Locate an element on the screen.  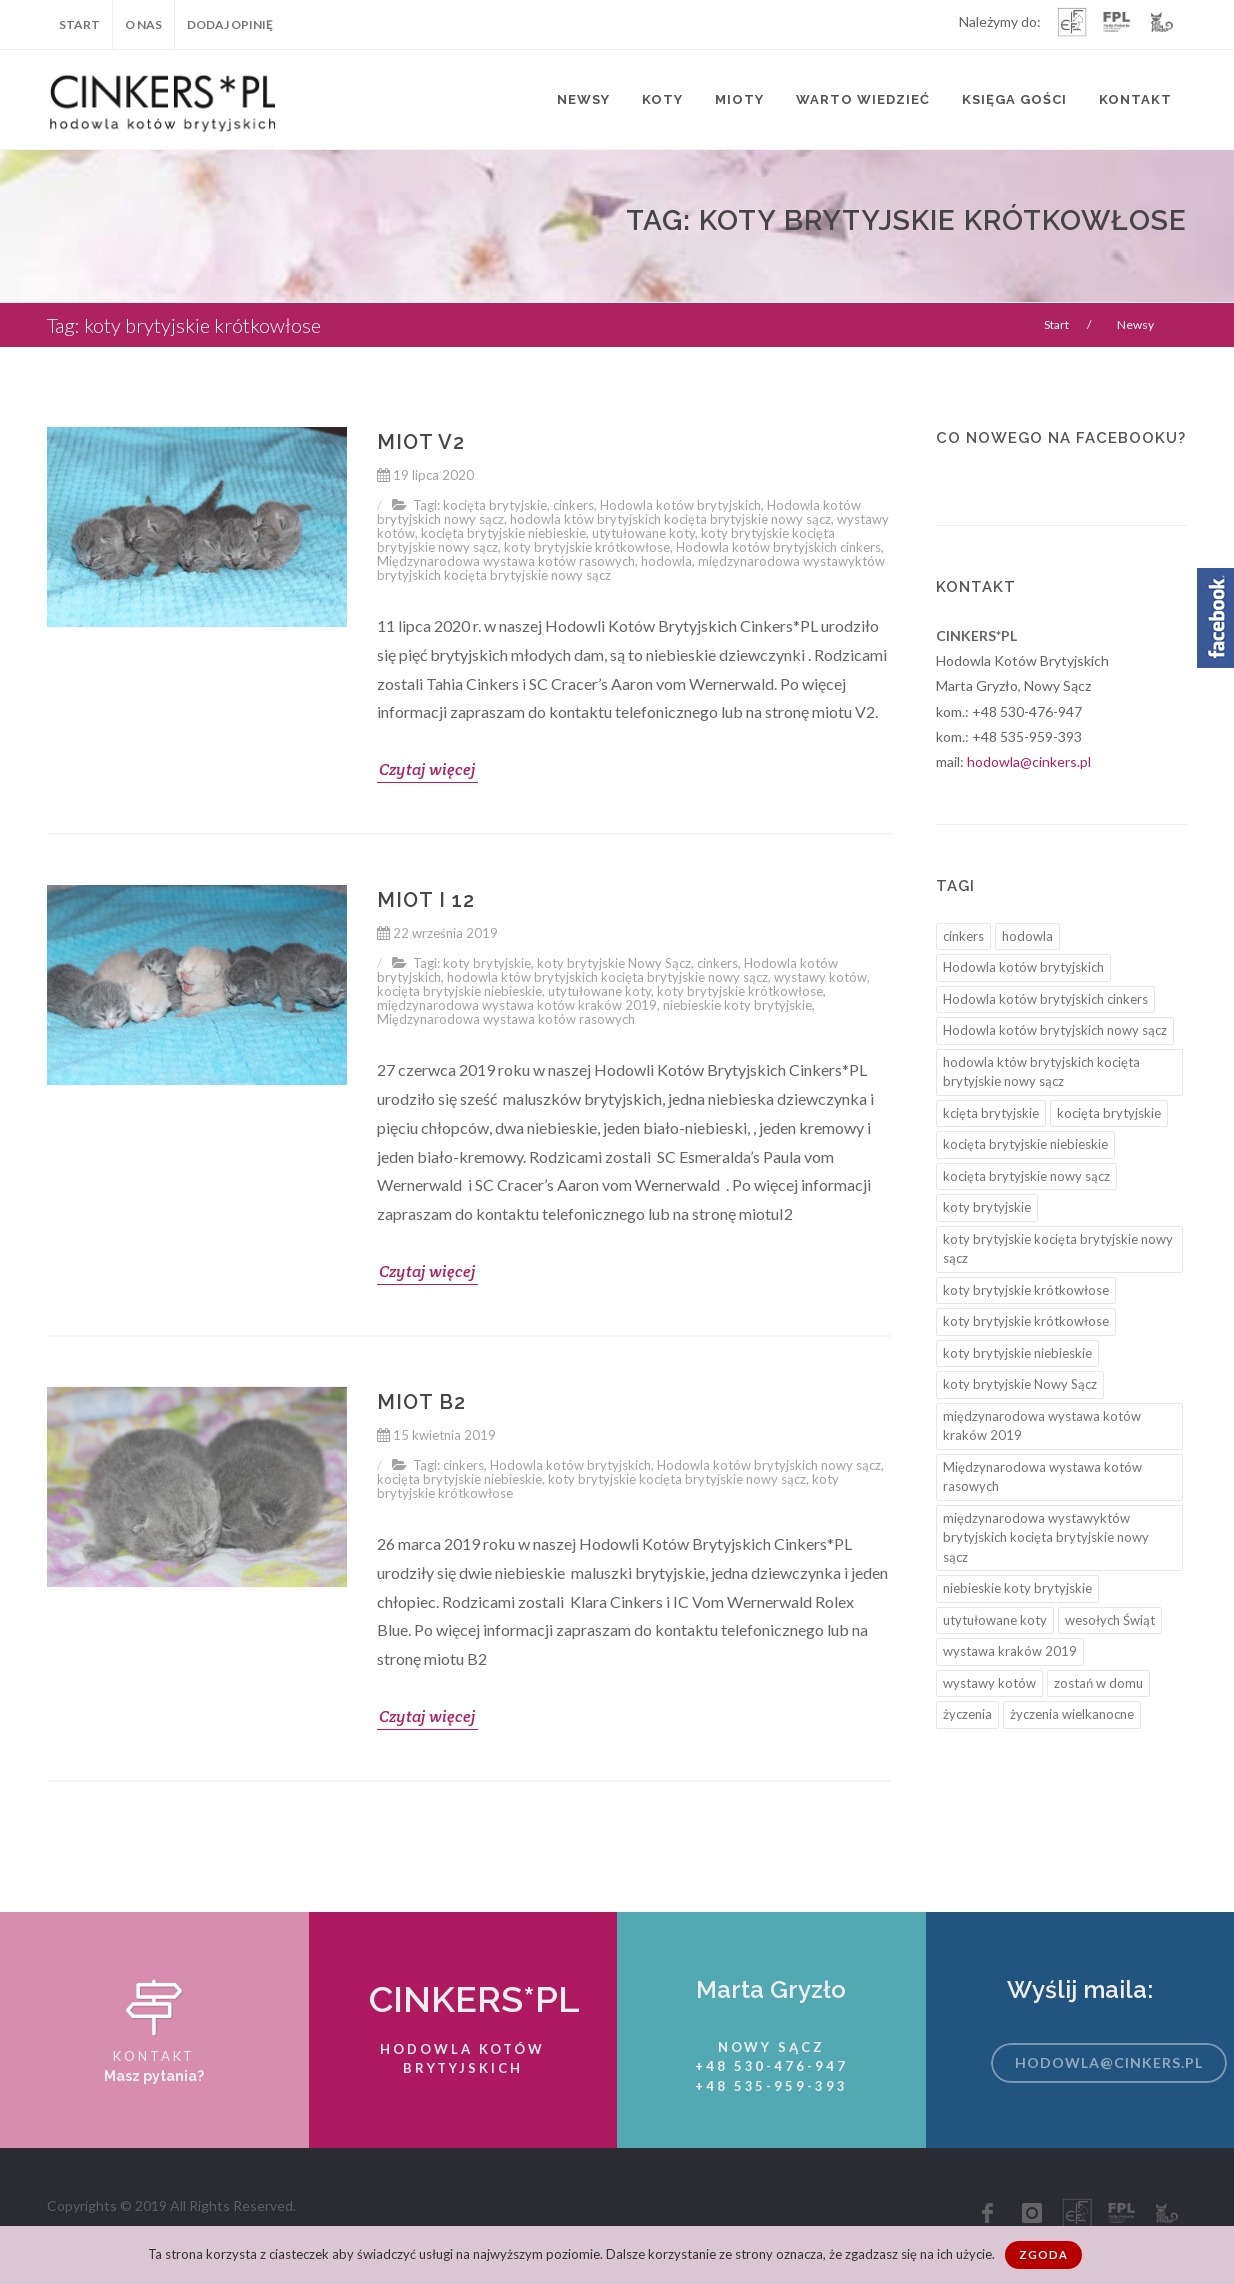
cinkers is located at coordinates (573, 505).